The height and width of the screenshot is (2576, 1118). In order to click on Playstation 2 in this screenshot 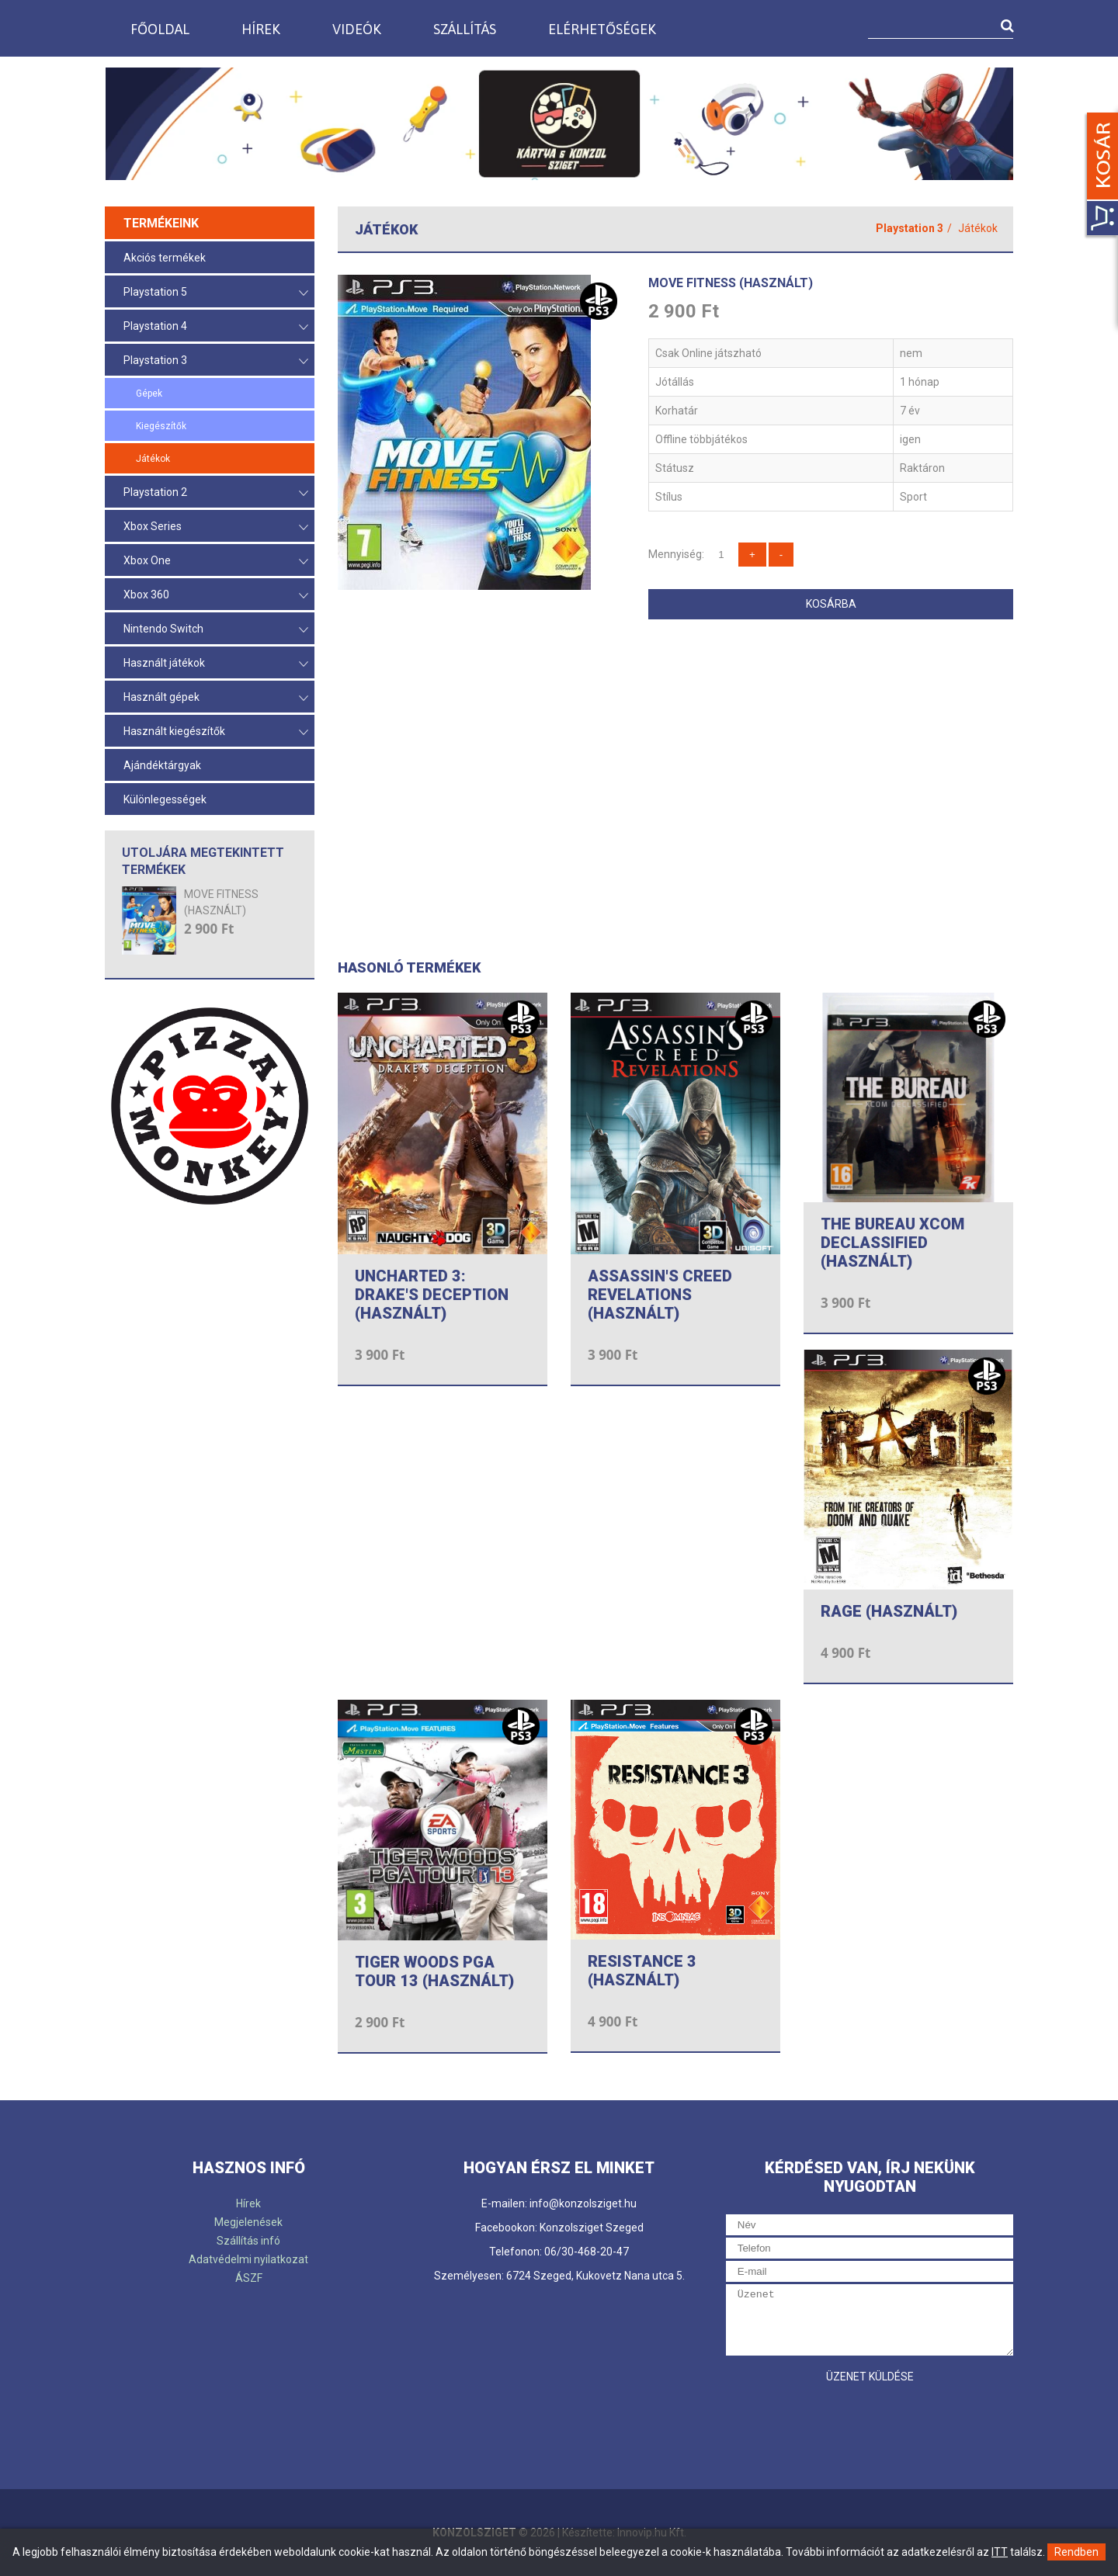, I will do `click(215, 493)`.